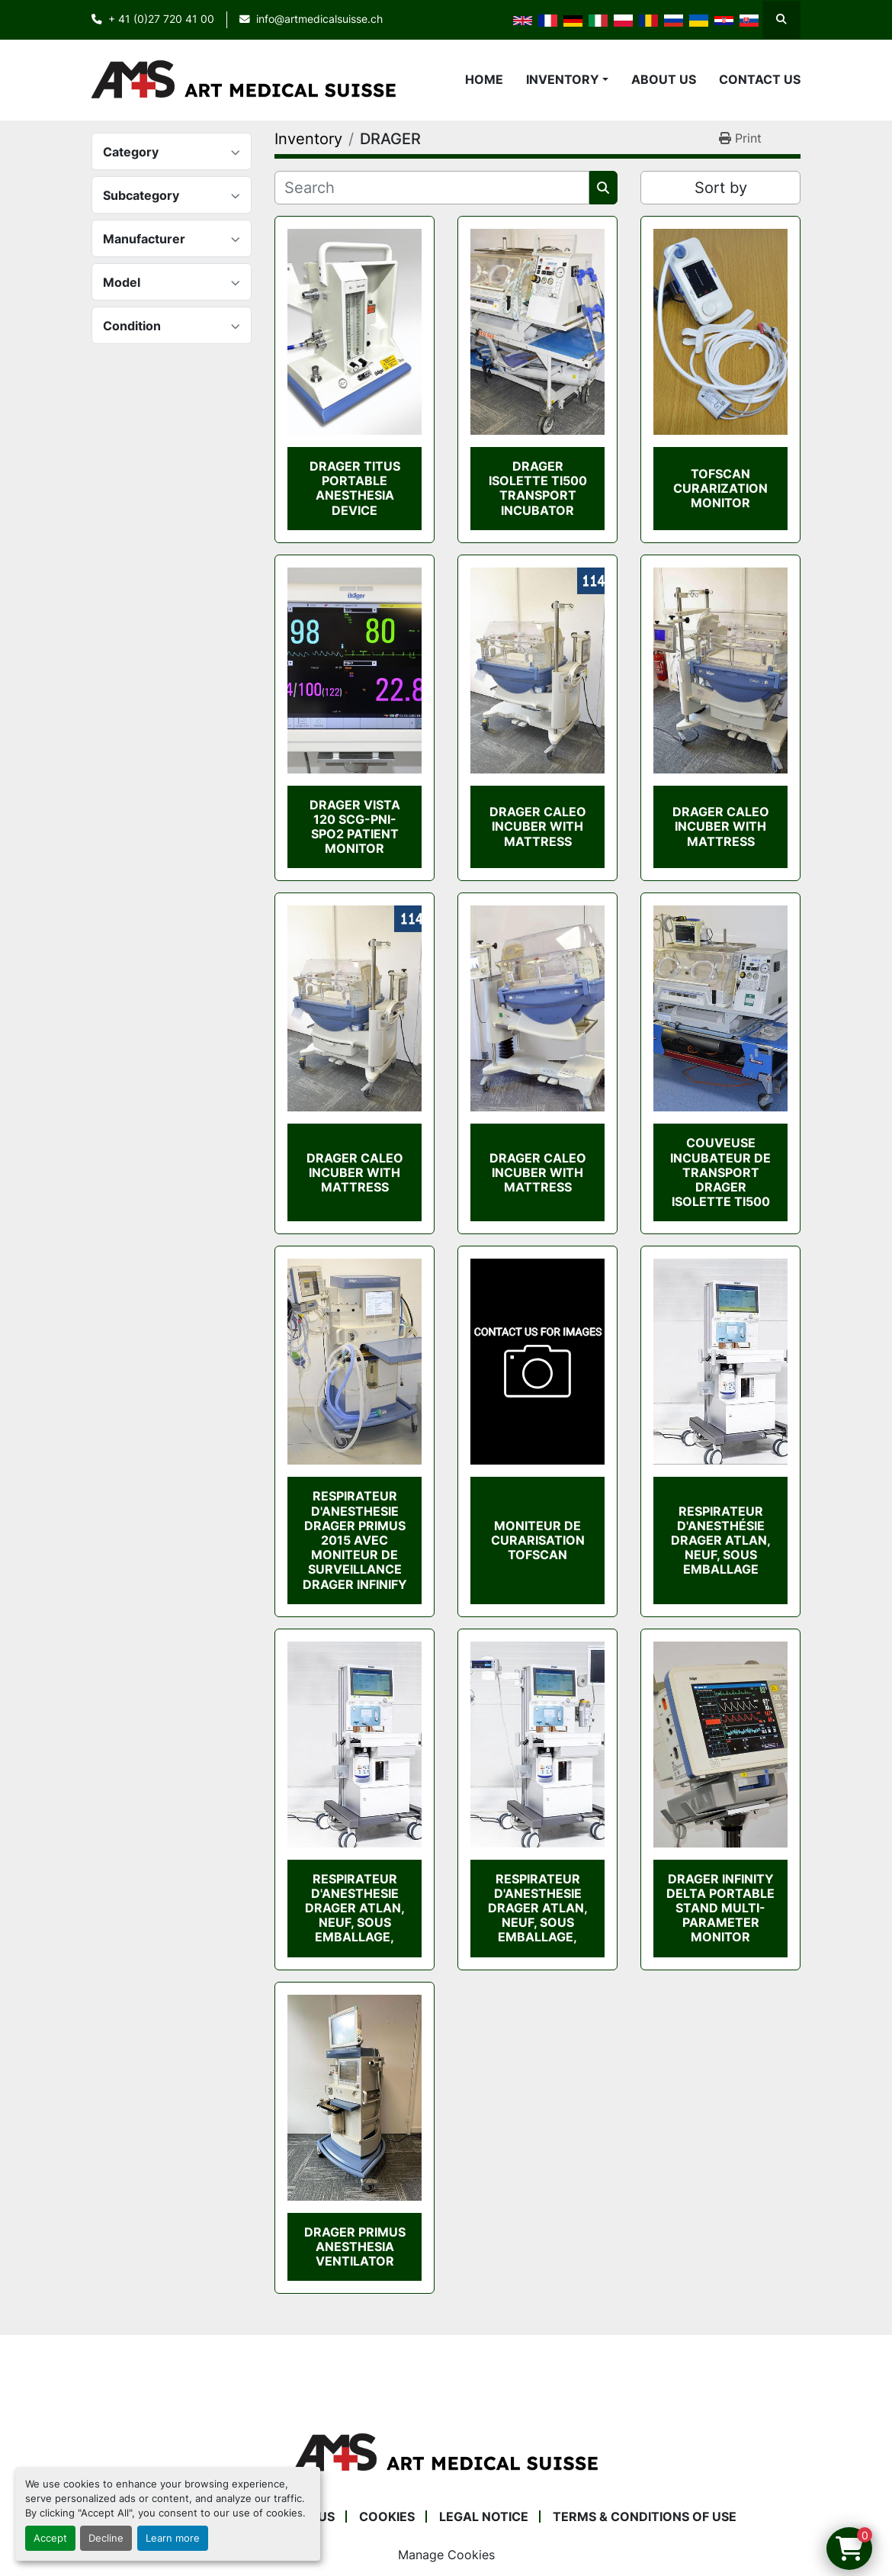 Image resolution: width=892 pixels, height=2576 pixels. I want to click on Contact Us, so click(760, 79).